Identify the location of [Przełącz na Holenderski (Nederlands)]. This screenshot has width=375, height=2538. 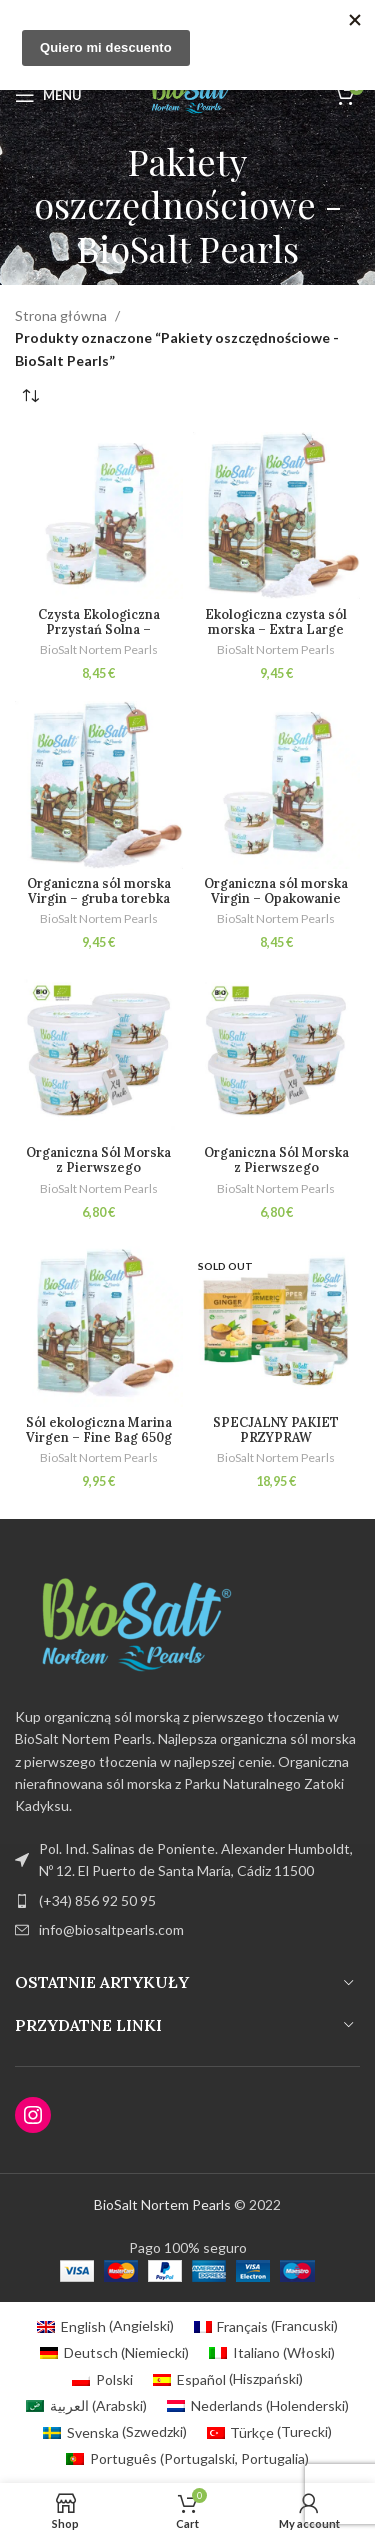
(258, 2406).